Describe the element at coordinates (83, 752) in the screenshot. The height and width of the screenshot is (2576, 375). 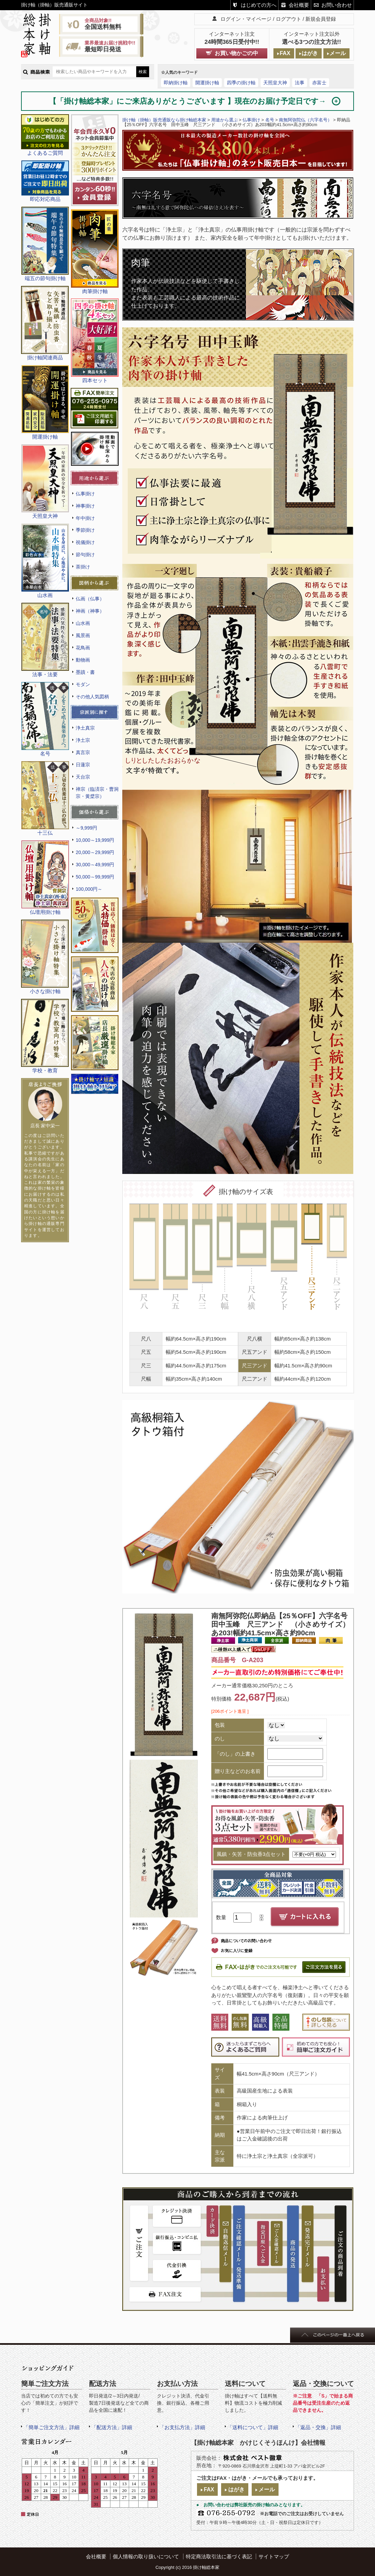
I see `真言宗` at that location.